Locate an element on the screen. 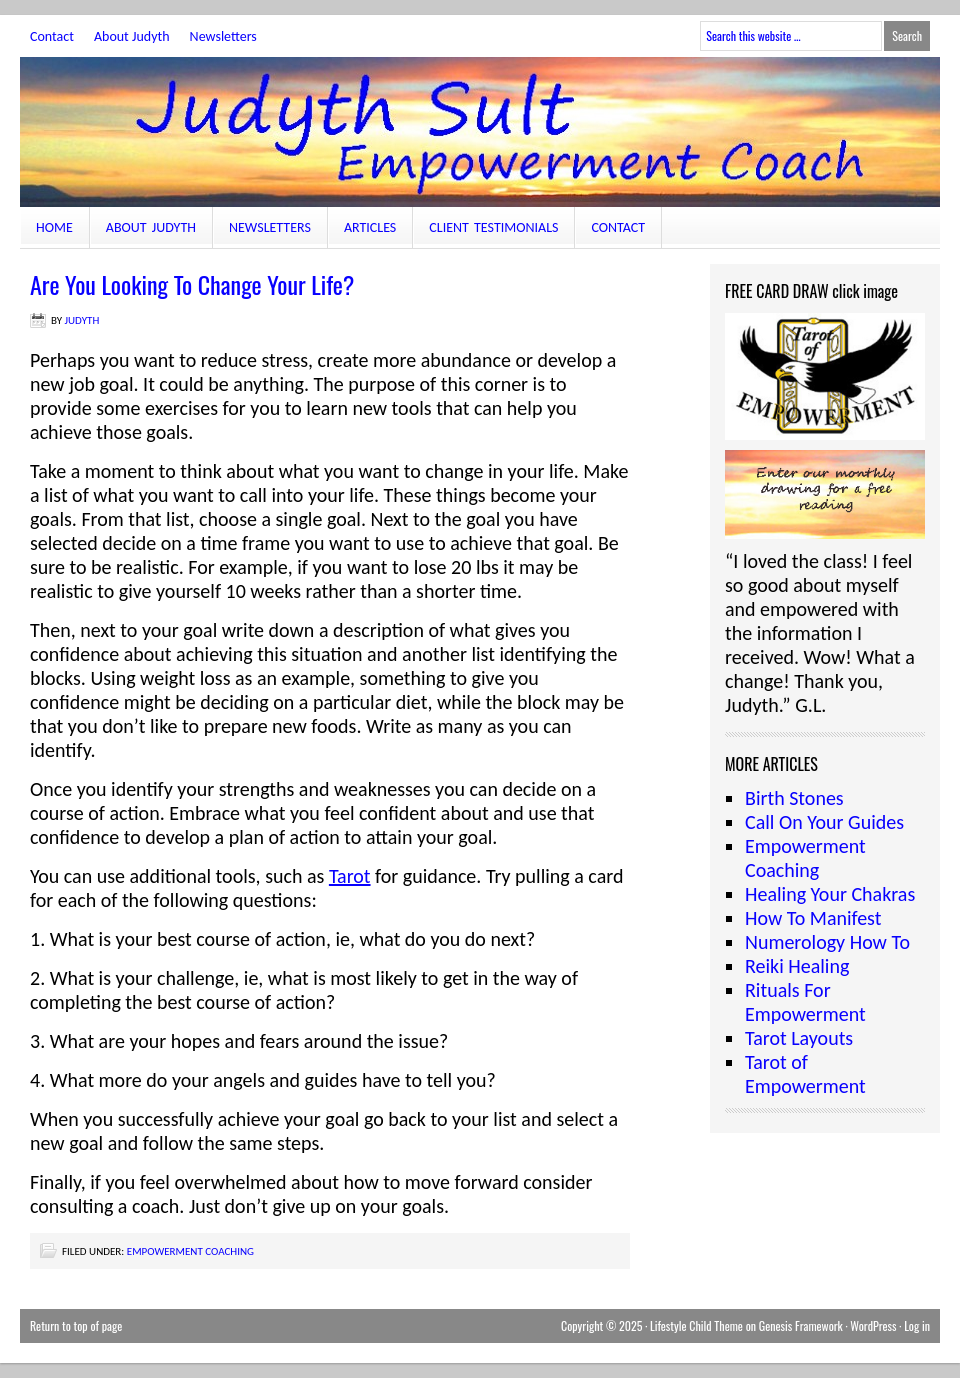  Return to top of page is located at coordinates (76, 1325).